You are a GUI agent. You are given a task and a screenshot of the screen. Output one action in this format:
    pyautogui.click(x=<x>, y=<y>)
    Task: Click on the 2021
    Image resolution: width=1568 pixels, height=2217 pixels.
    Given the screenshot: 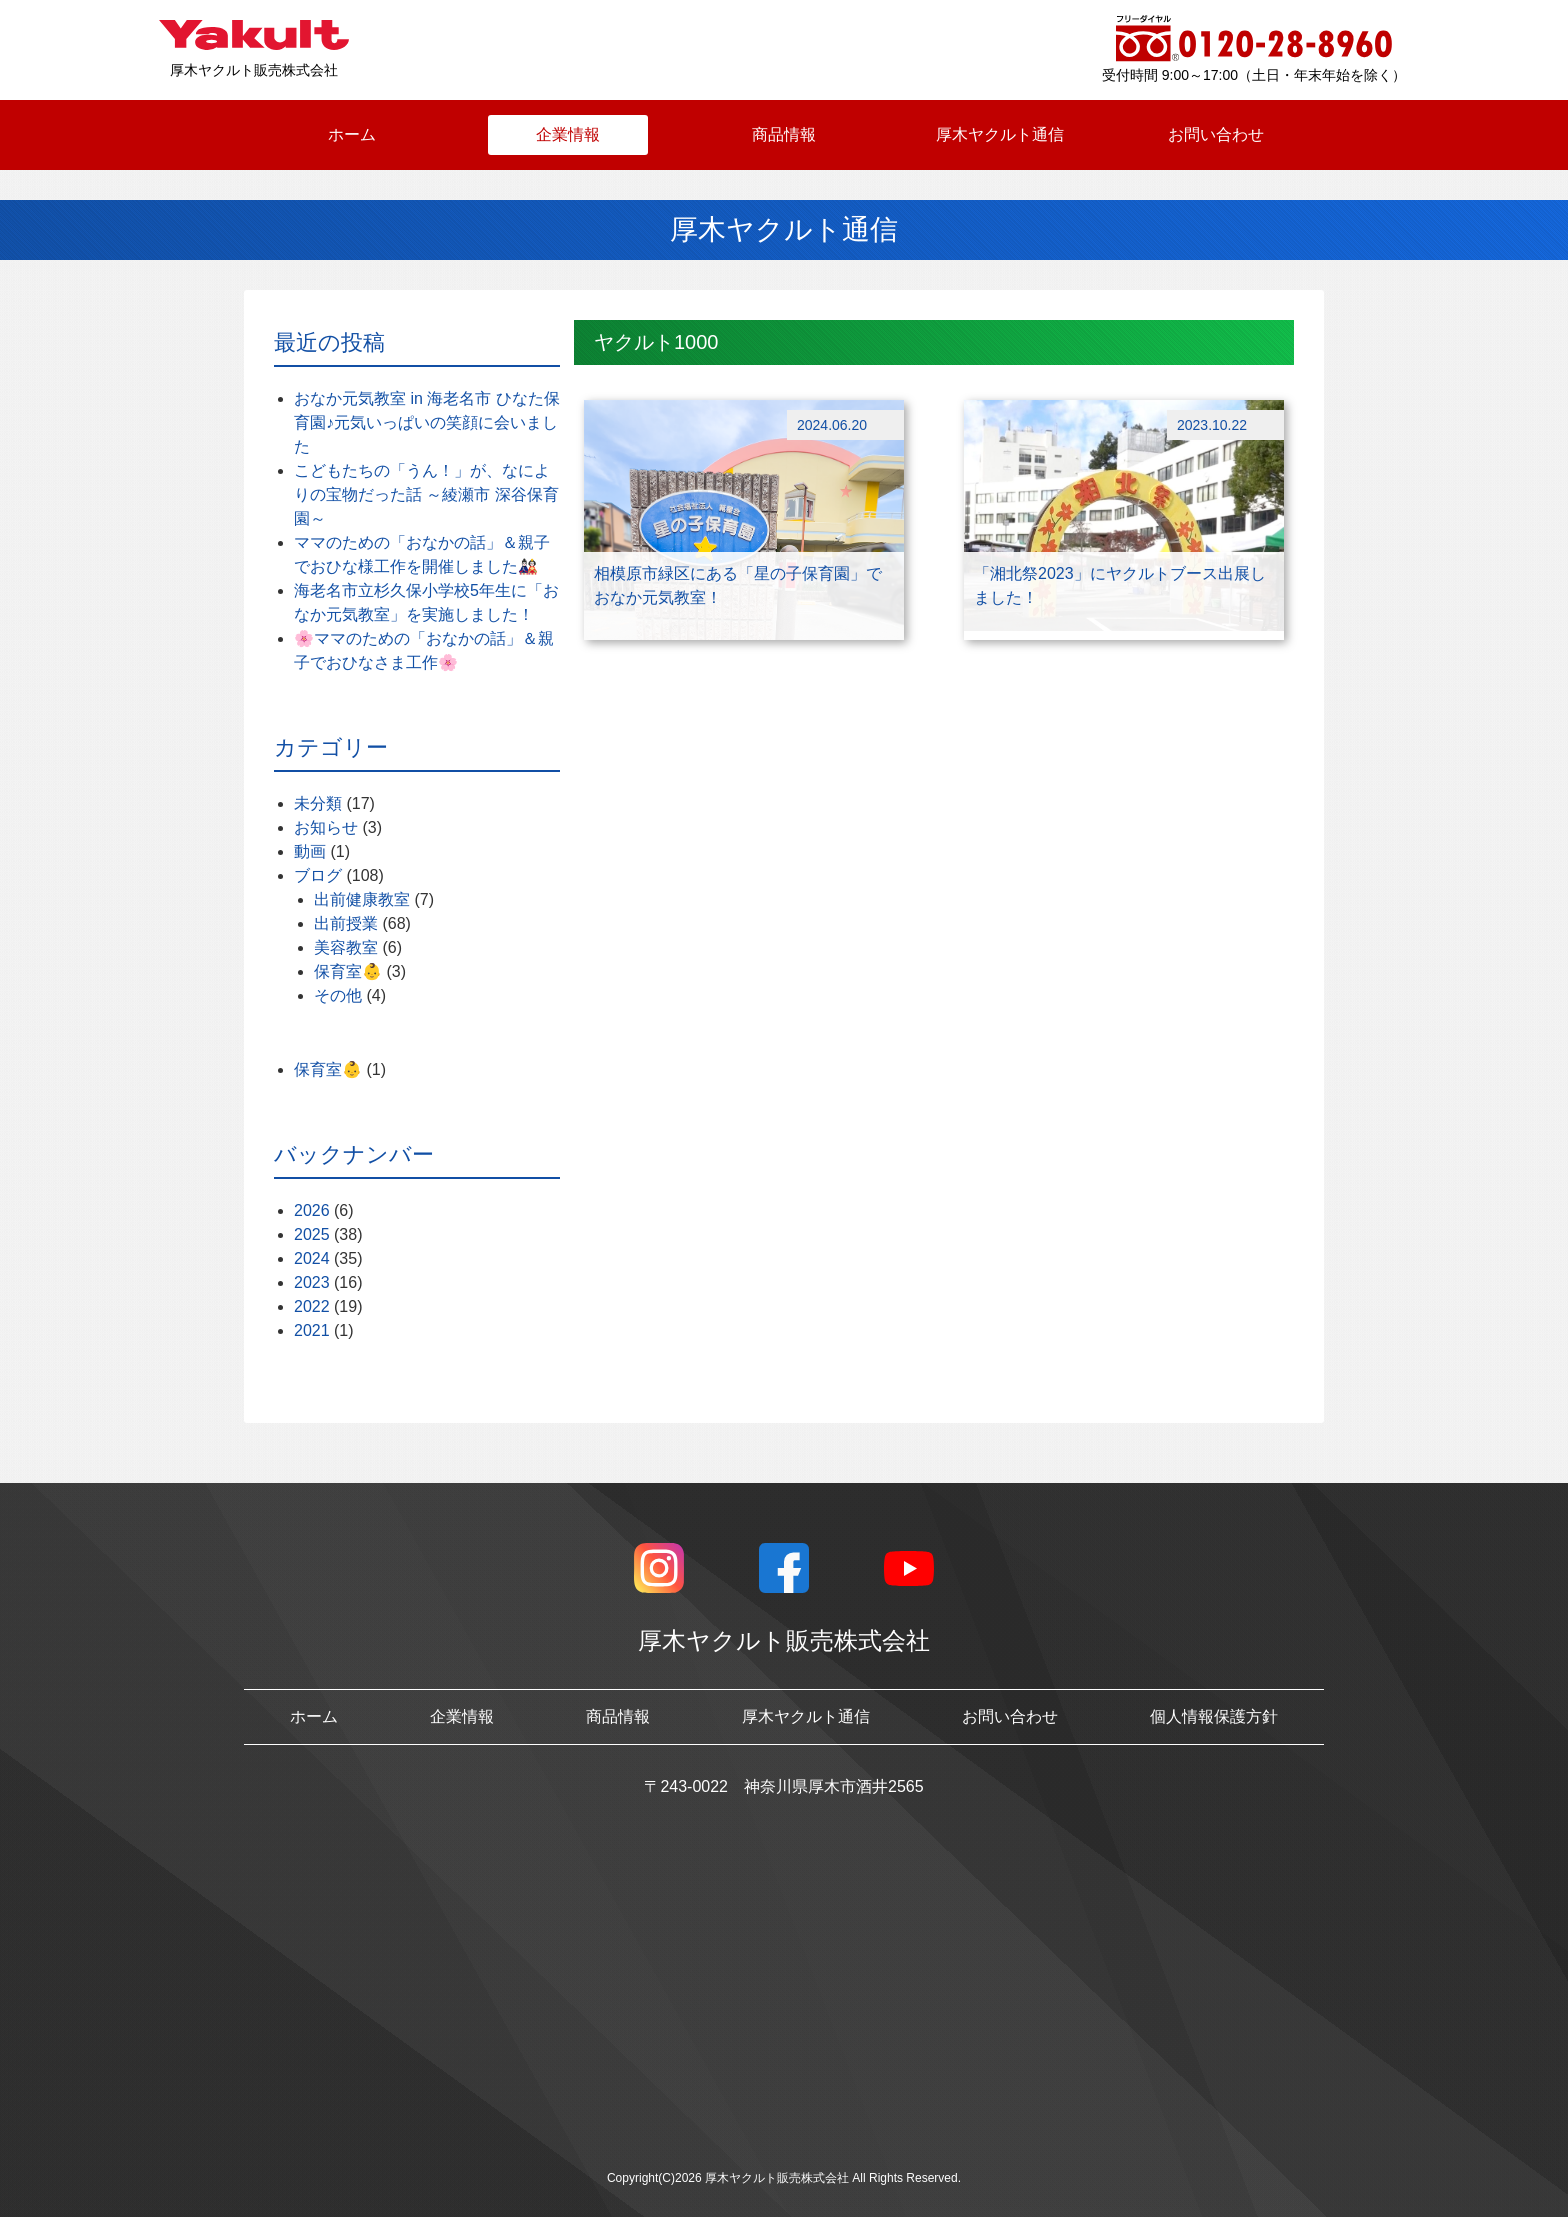 What is the action you would take?
    pyautogui.click(x=312, y=1330)
    